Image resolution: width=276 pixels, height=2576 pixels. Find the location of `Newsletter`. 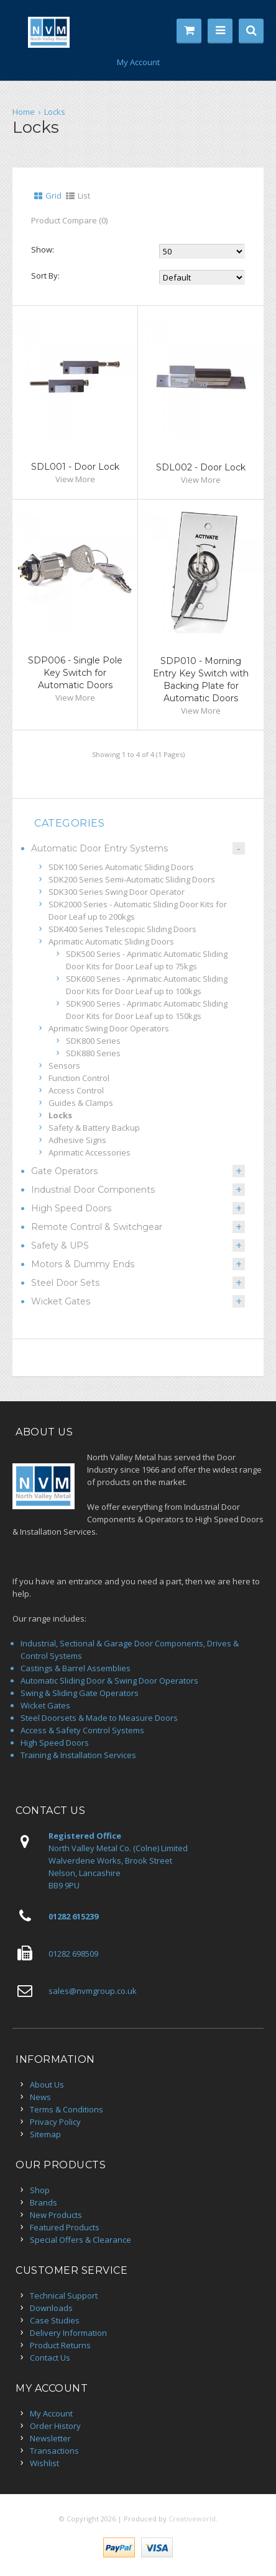

Newsletter is located at coordinates (50, 2438).